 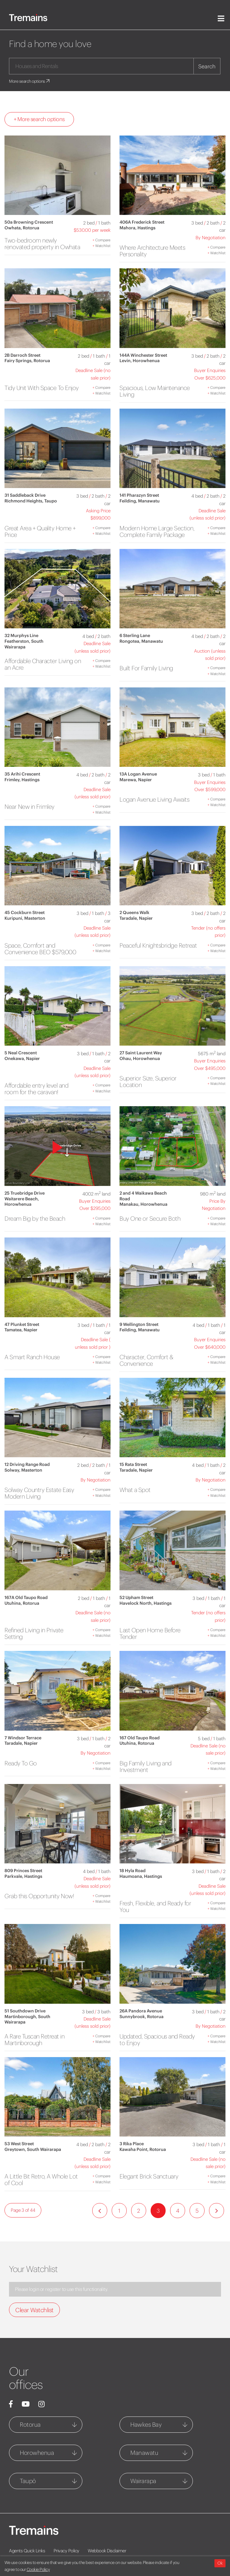 What do you see at coordinates (133, 1464) in the screenshot?
I see `15 Rata Street` at bounding box center [133, 1464].